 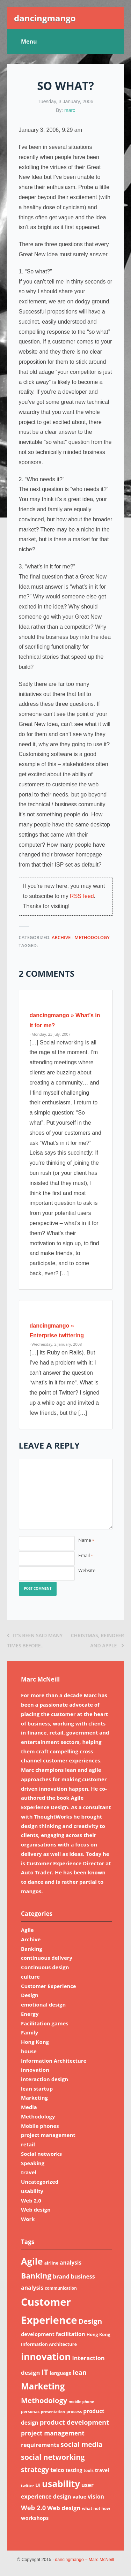 What do you see at coordinates (35, 2469) in the screenshot?
I see `strategy` at bounding box center [35, 2469].